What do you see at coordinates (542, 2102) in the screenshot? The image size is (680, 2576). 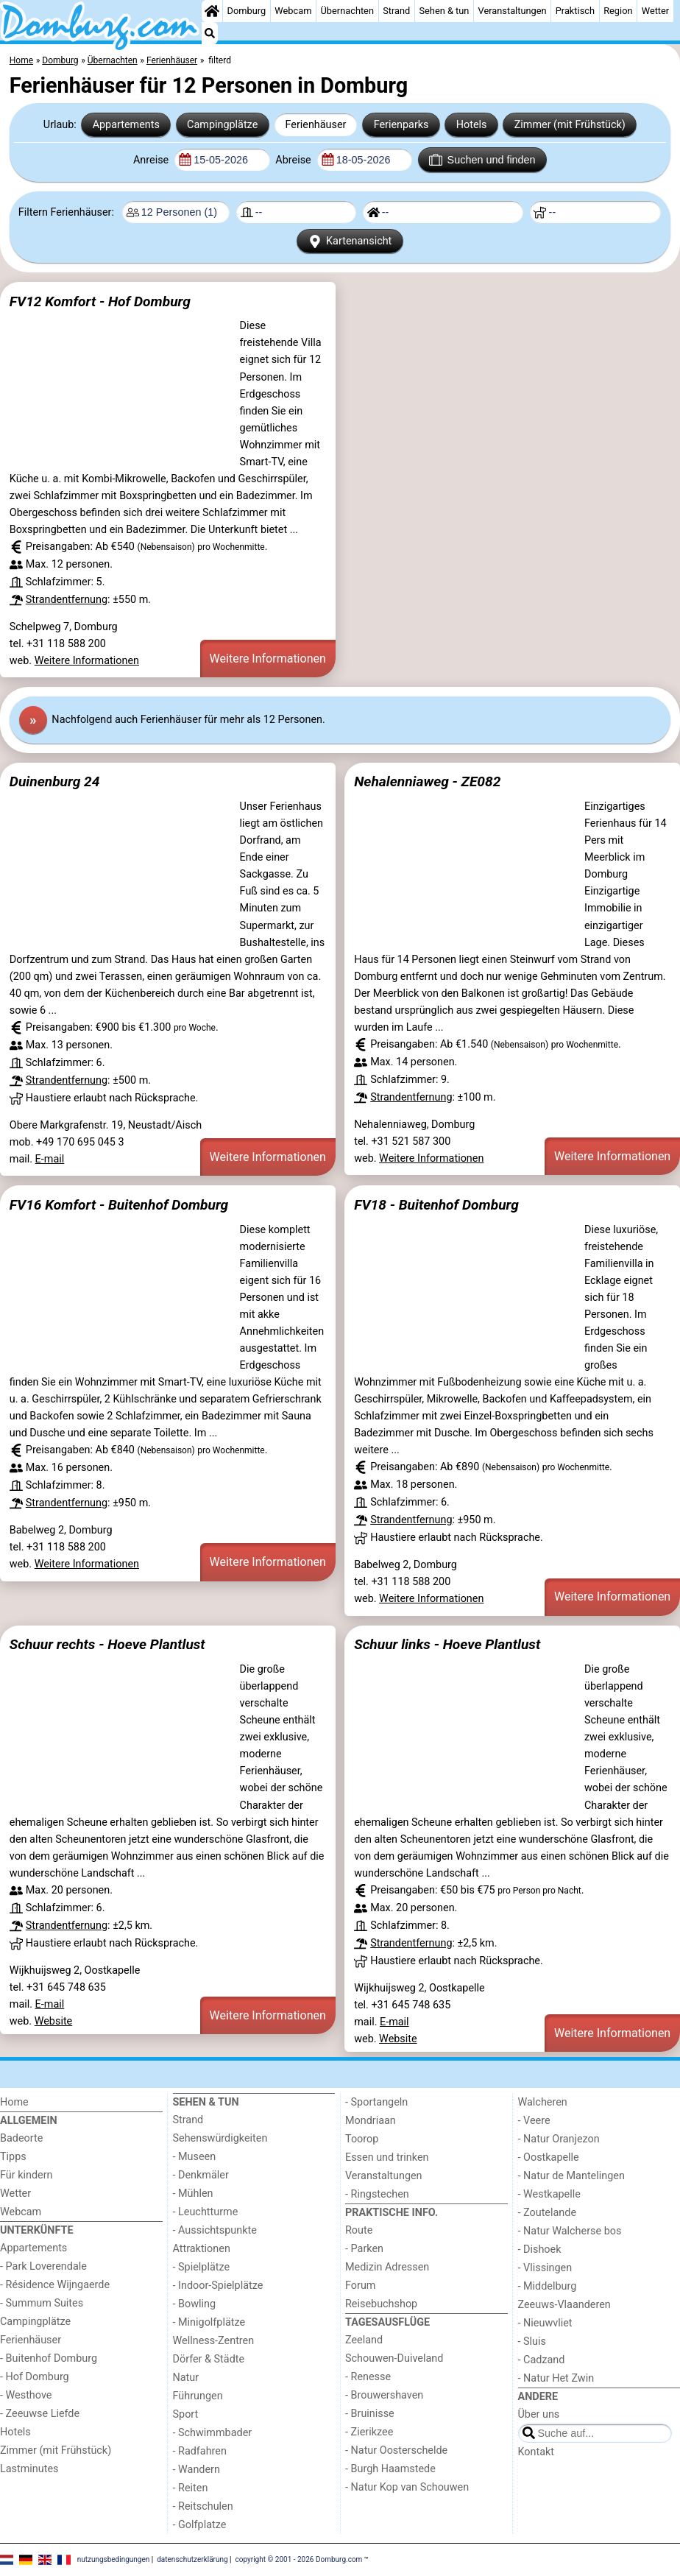 I see `Walcheren` at bounding box center [542, 2102].